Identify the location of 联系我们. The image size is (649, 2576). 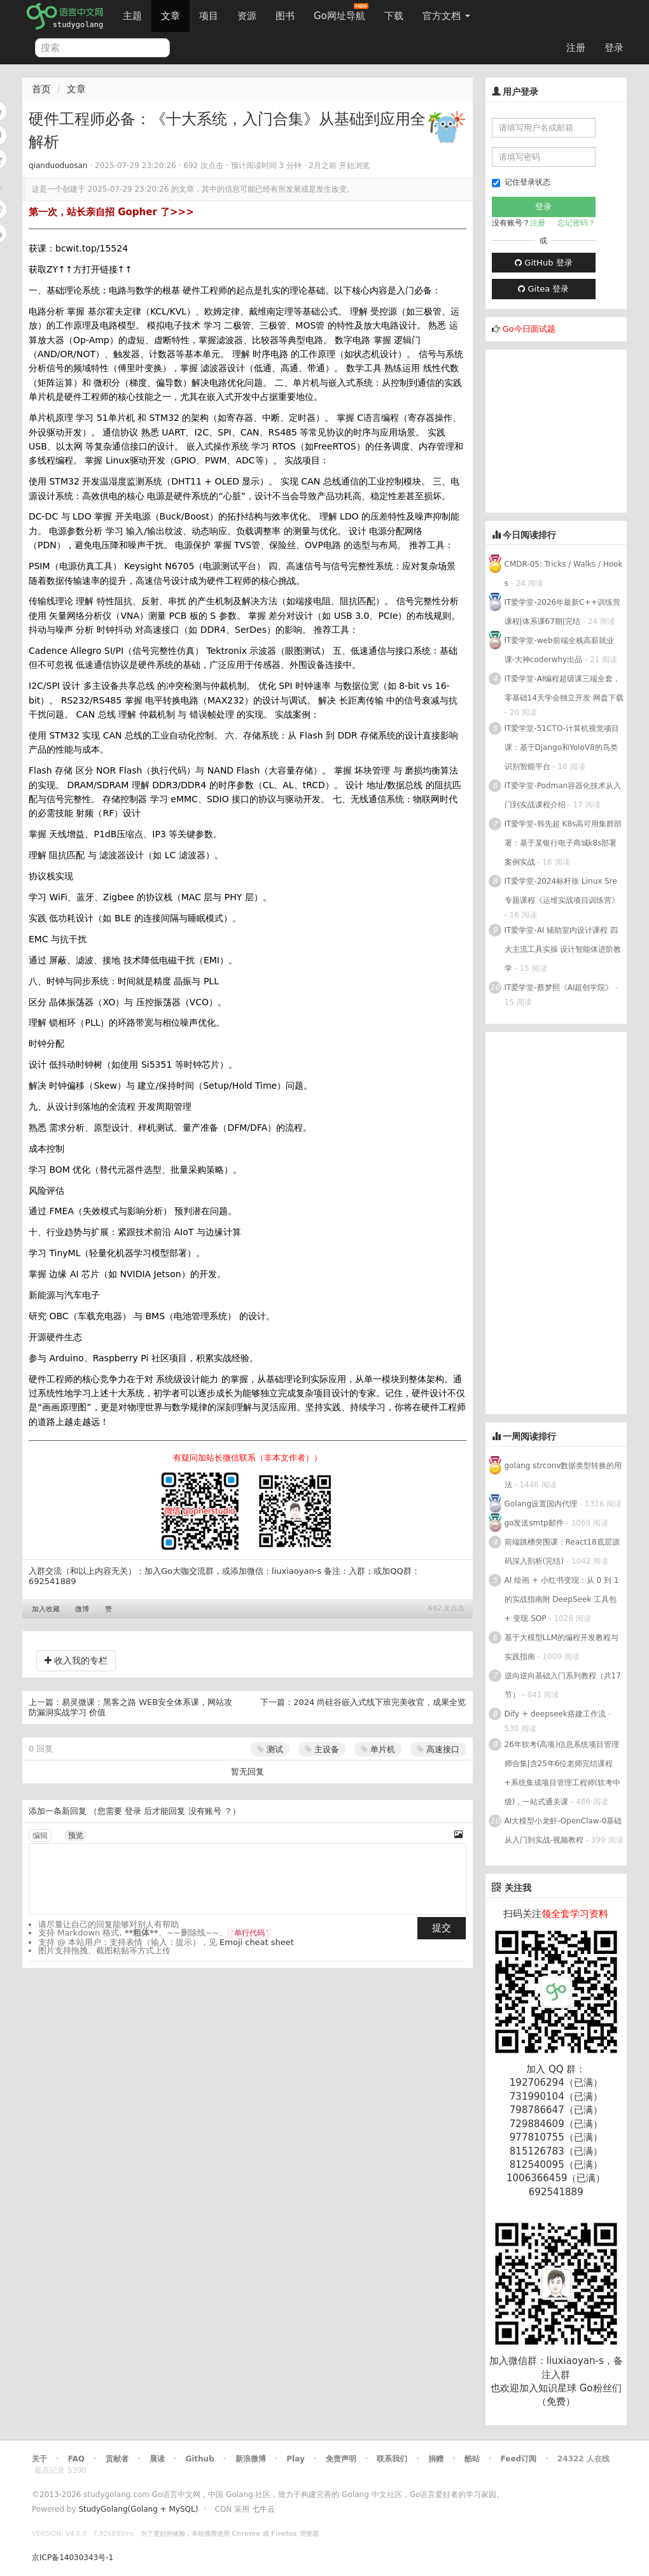
(392, 2458).